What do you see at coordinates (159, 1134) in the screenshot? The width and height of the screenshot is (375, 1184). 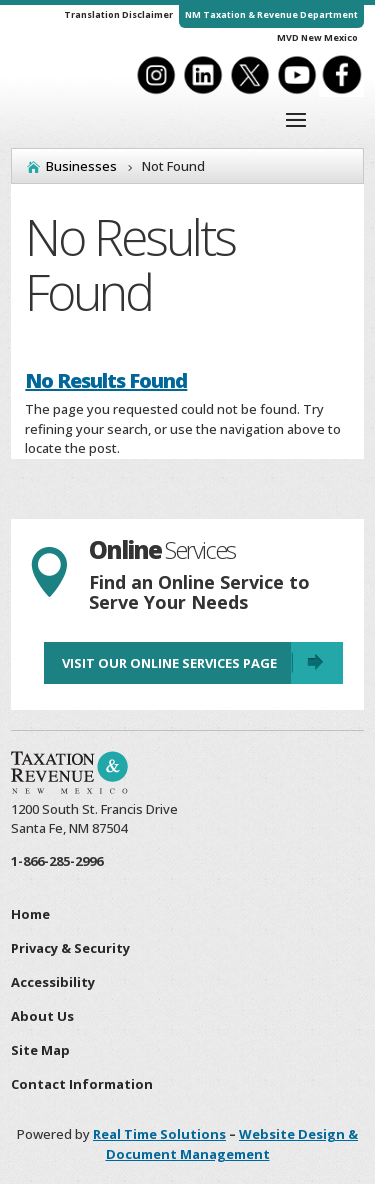 I see `Real Time Solutions` at bounding box center [159, 1134].